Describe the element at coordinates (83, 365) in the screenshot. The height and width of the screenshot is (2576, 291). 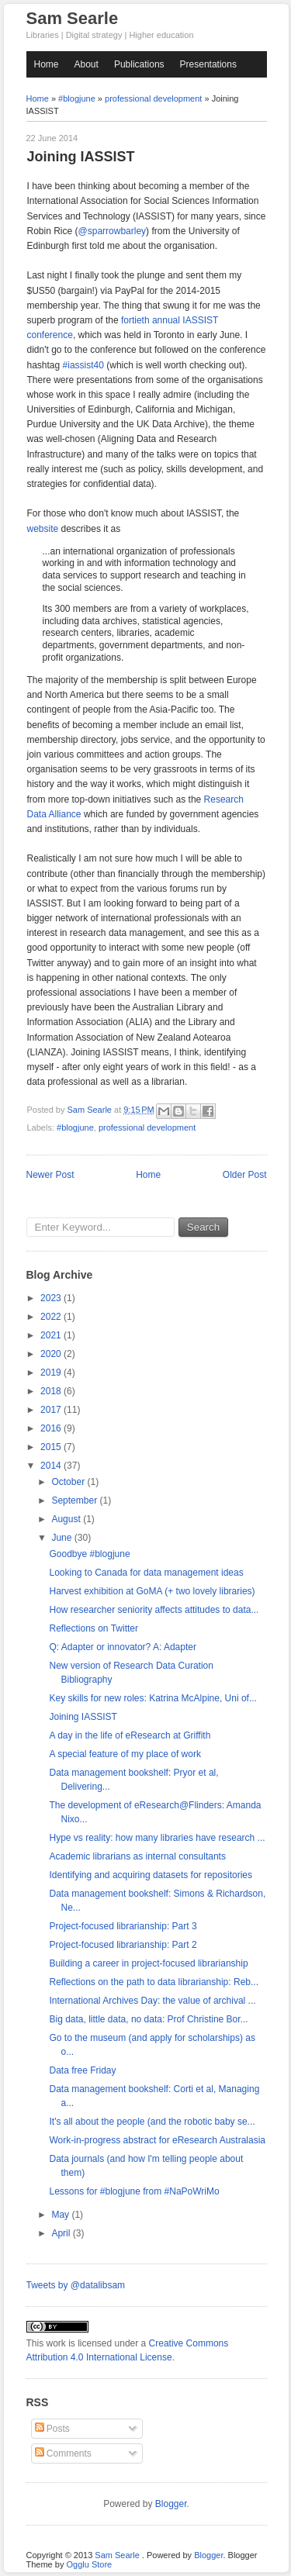
I see `#iassist40` at that location.